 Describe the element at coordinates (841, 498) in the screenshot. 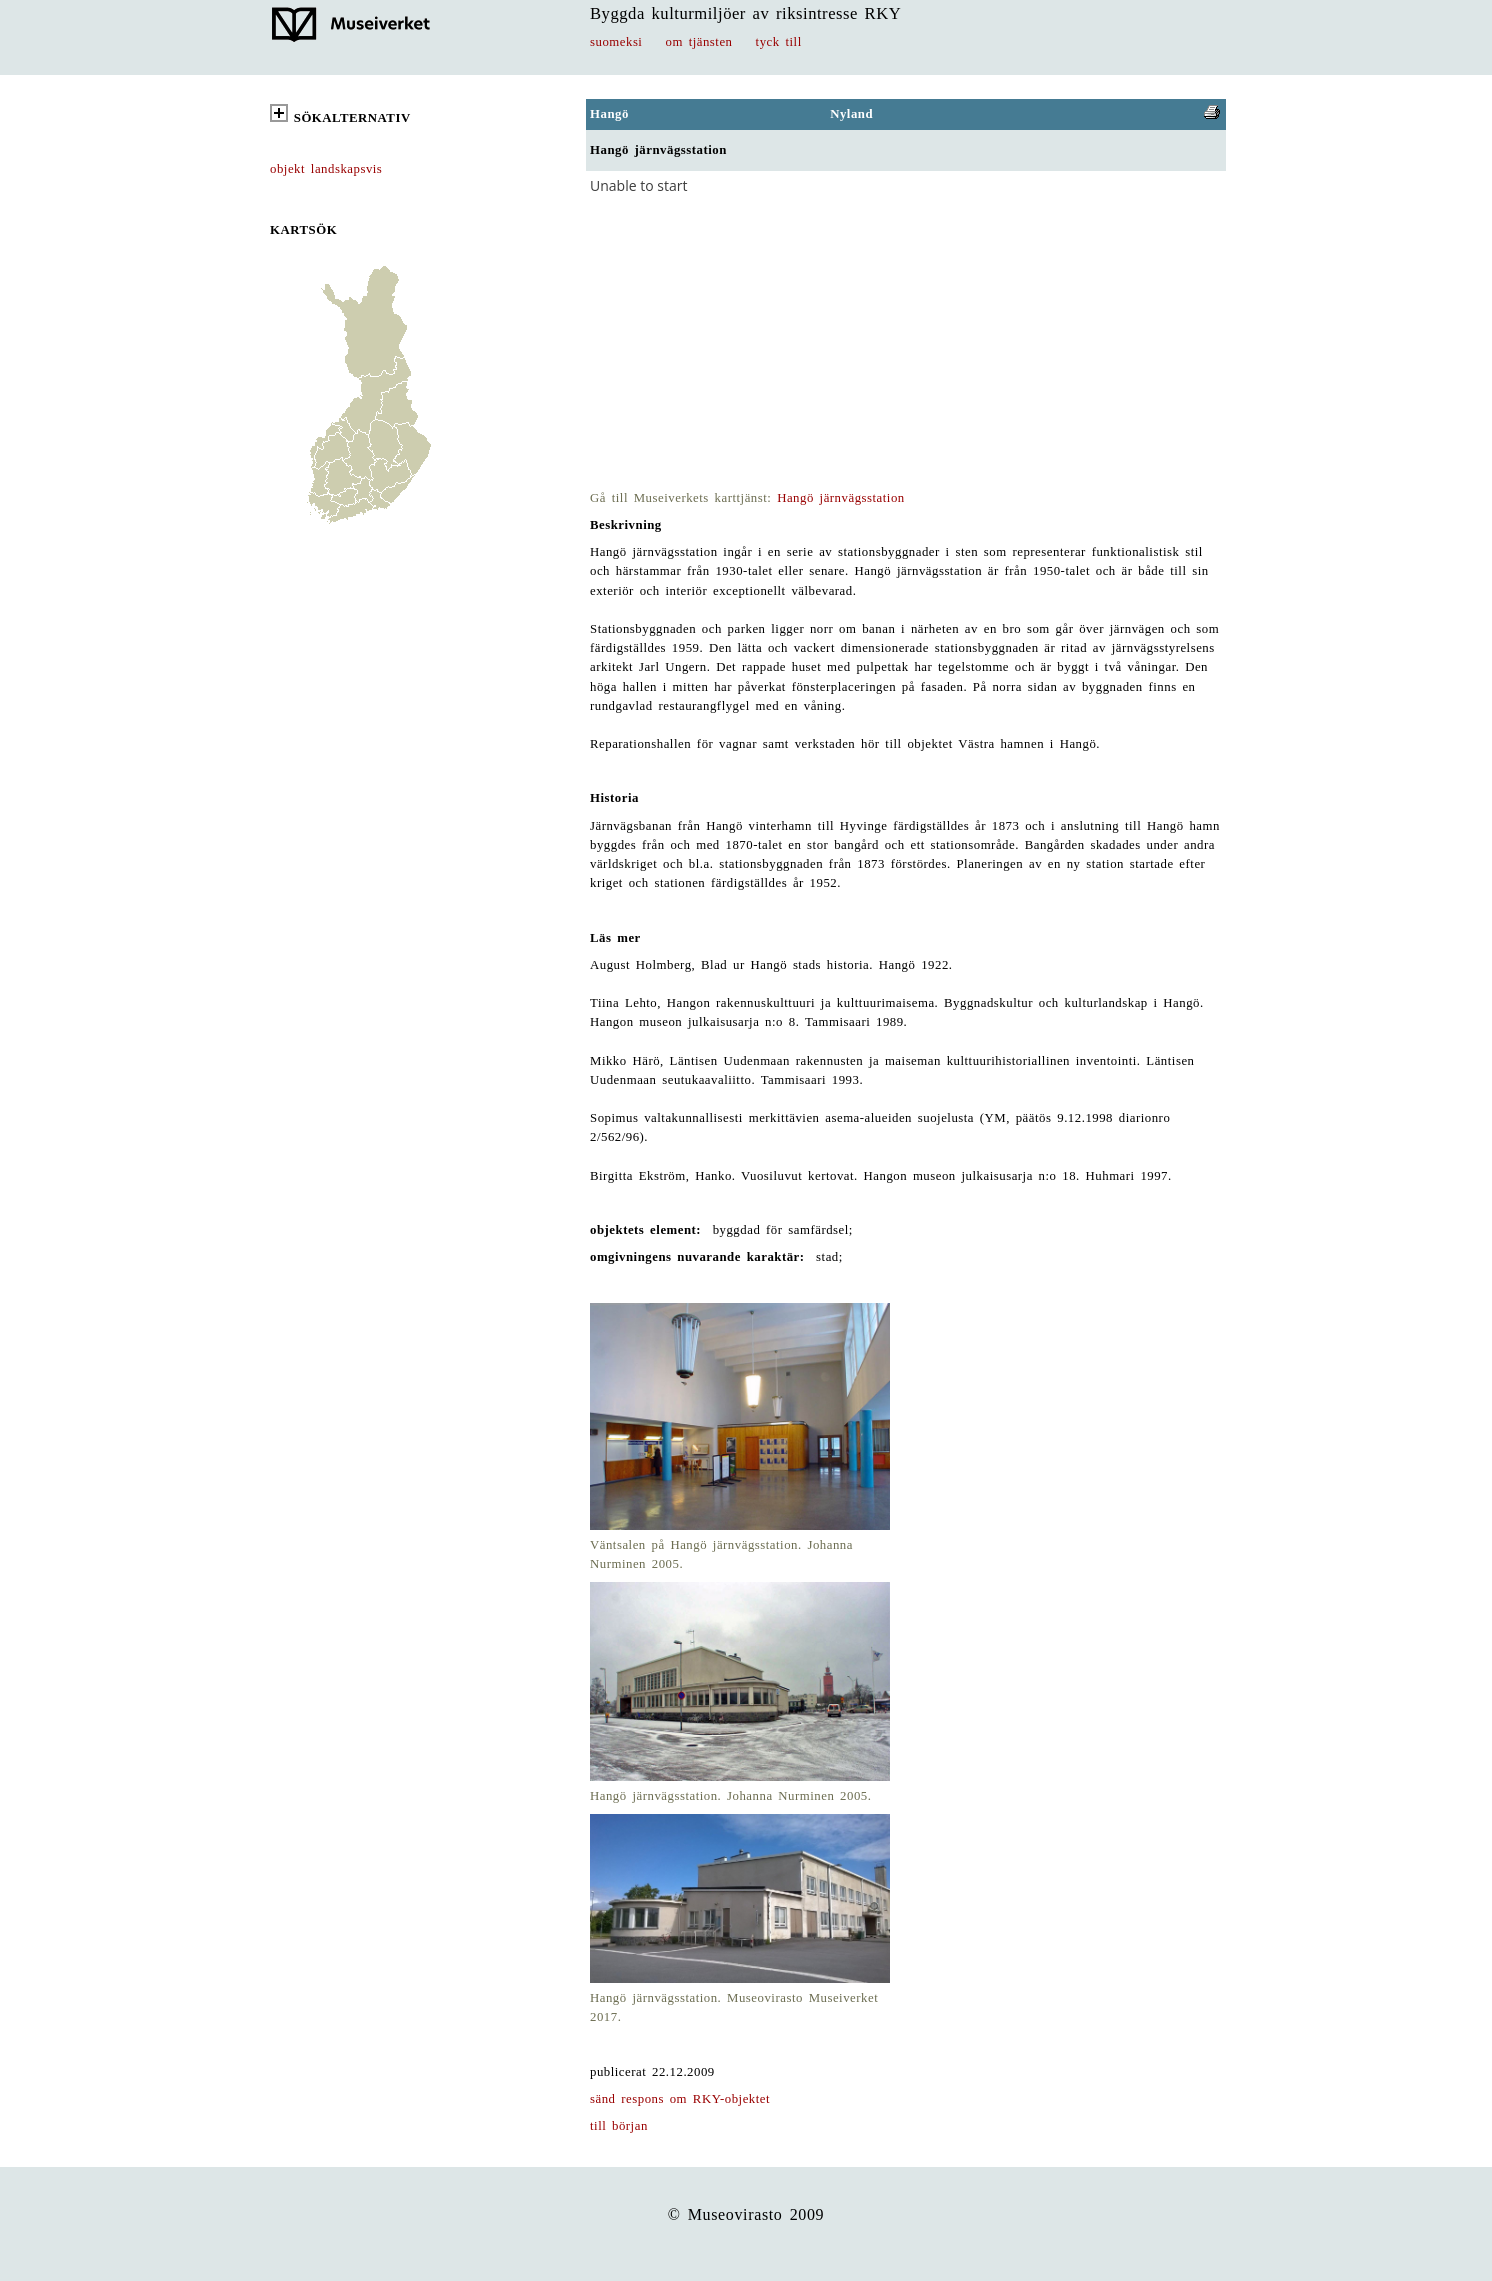

I see `Hangö järnvägsstation` at that location.